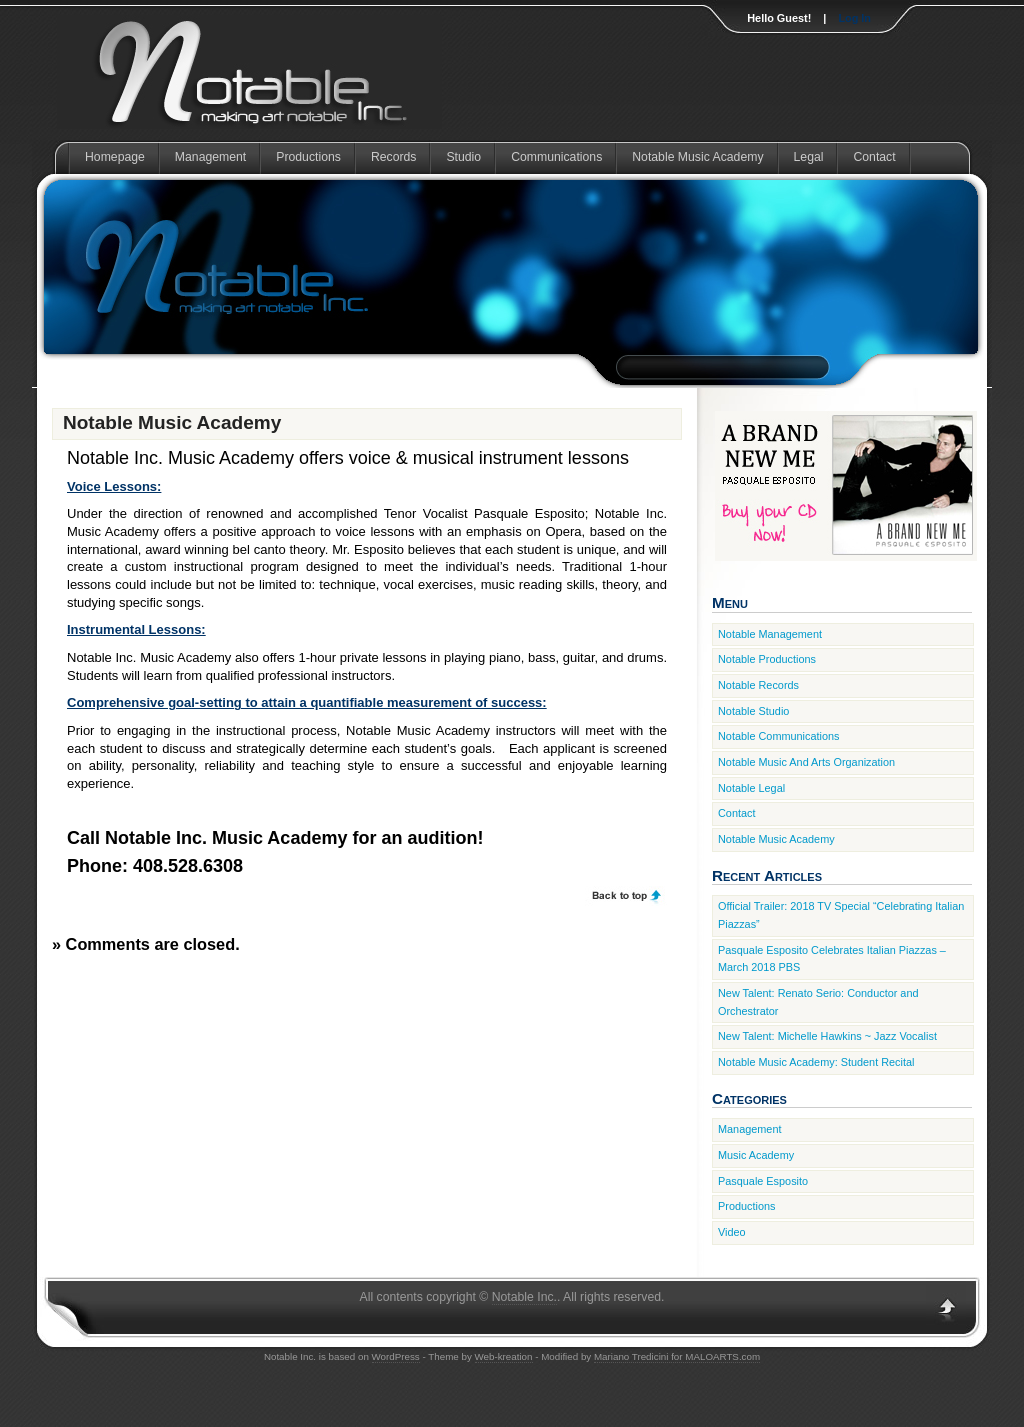 The image size is (1024, 1427). Describe the element at coordinates (818, 1002) in the screenshot. I see `New Talent: Renato Serio: Conductor and Orchestrator` at that location.